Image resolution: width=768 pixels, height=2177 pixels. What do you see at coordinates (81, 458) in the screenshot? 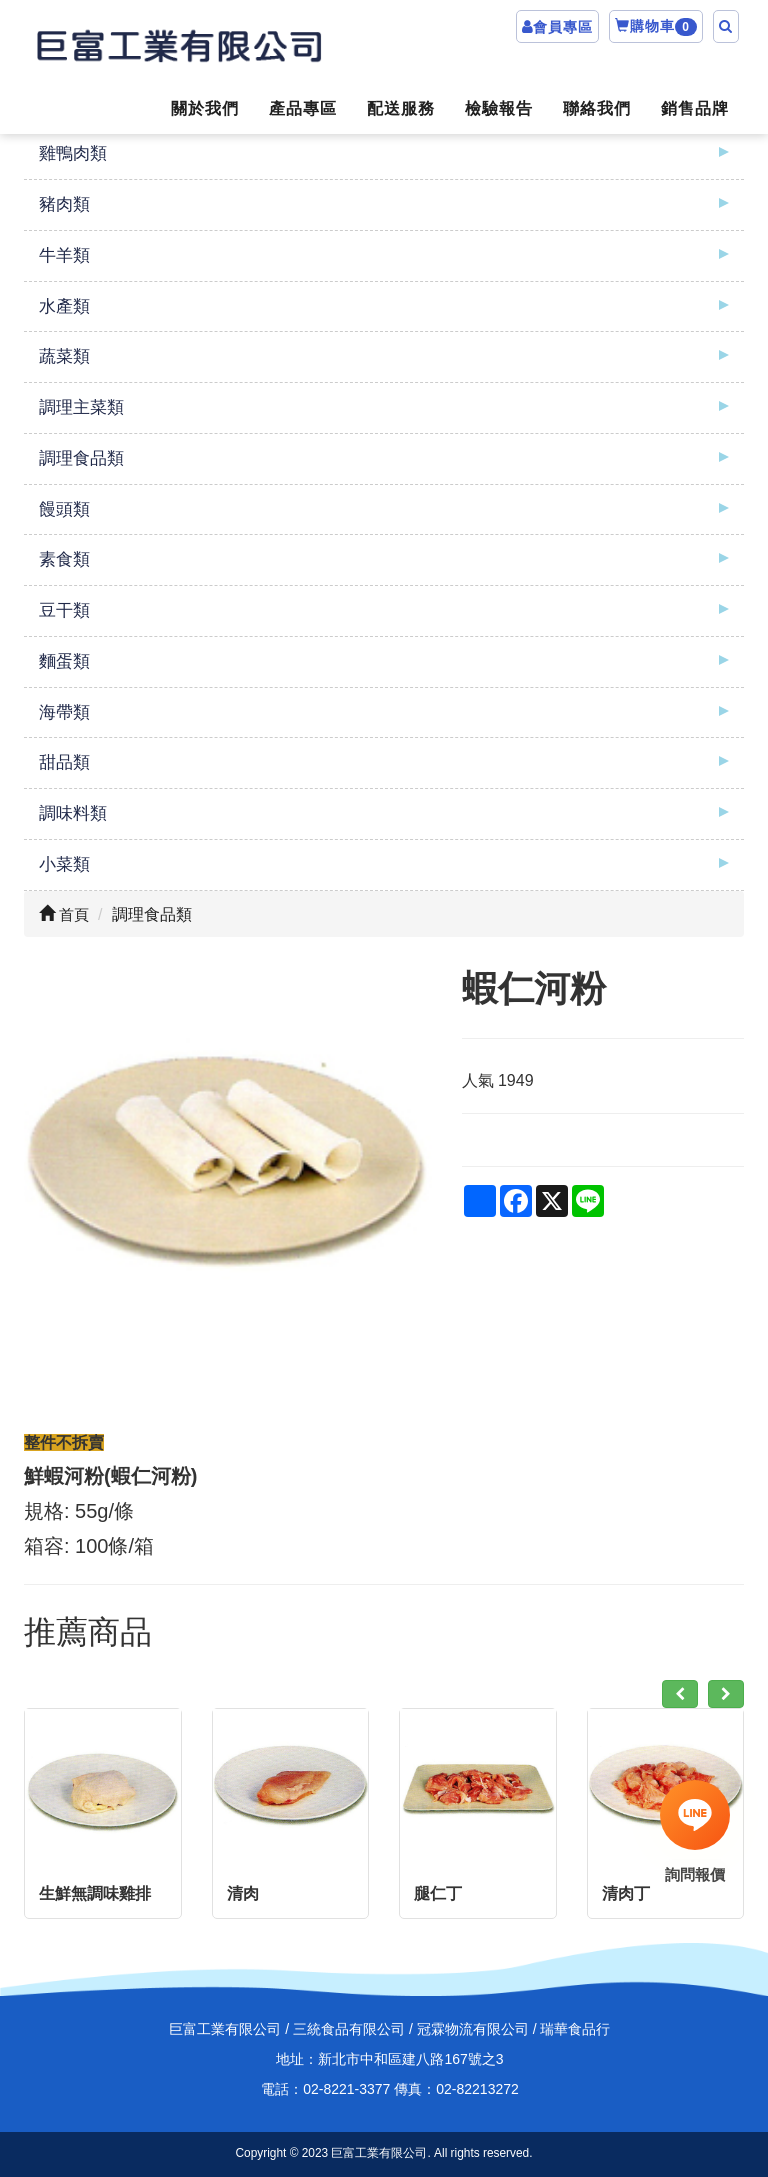
I see `調理食品類` at bounding box center [81, 458].